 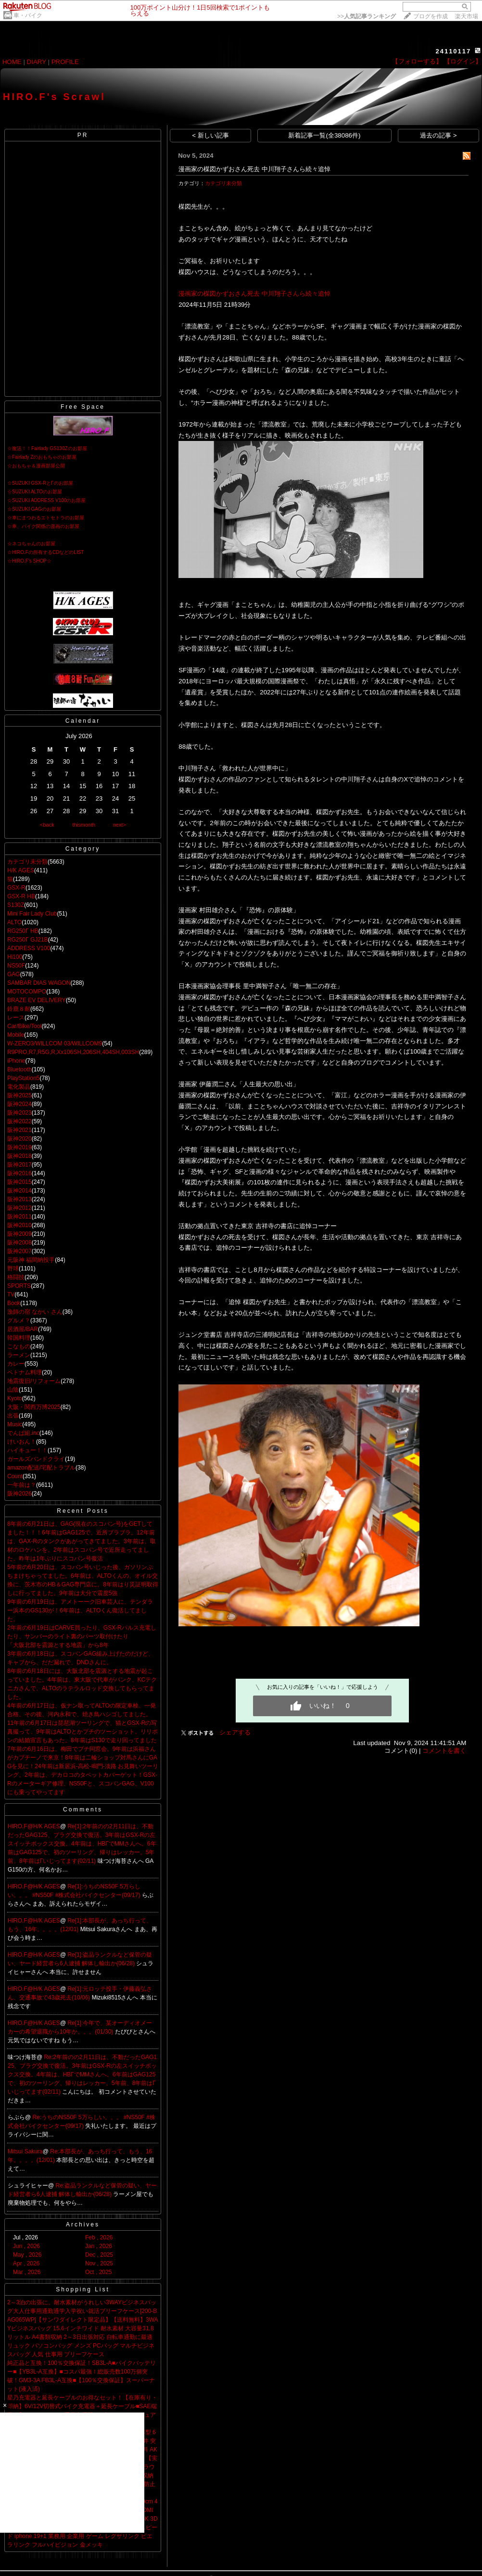 What do you see at coordinates (366, 16) in the screenshot?
I see `>>` at bounding box center [366, 16].